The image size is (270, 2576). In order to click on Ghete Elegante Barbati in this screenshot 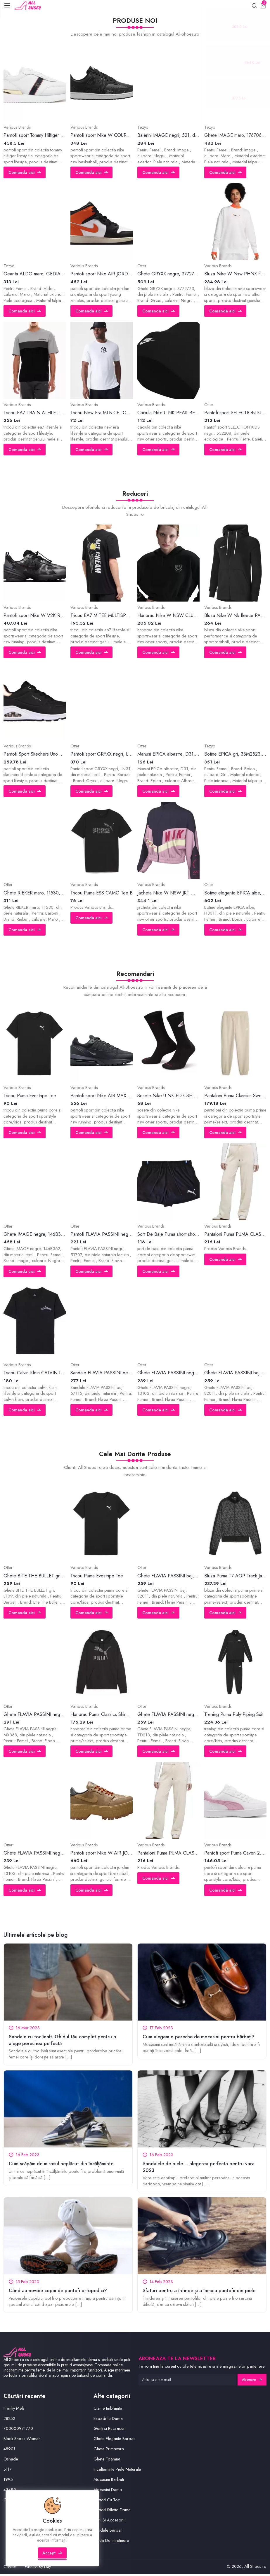, I will do `click(115, 2440)`.